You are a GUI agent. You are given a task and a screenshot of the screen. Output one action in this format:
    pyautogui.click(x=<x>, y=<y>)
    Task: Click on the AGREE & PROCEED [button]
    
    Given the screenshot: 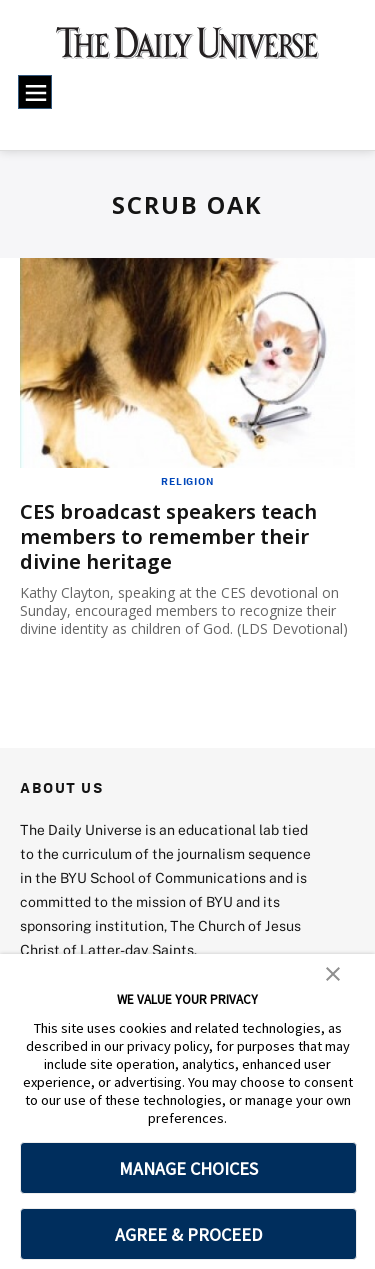 What is the action you would take?
    pyautogui.click(x=188, y=1234)
    